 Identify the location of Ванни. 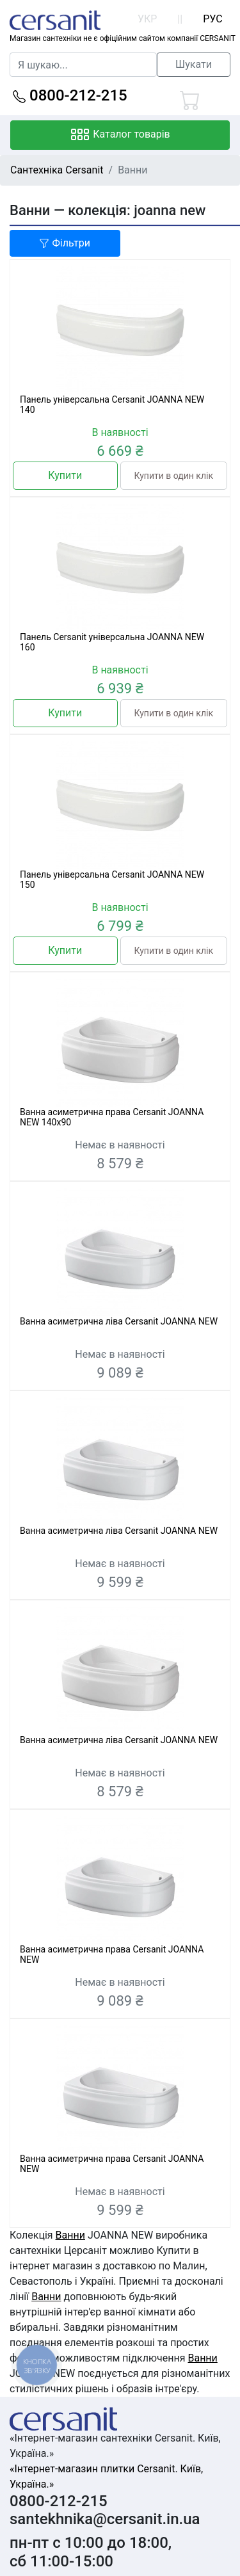
(70, 2235).